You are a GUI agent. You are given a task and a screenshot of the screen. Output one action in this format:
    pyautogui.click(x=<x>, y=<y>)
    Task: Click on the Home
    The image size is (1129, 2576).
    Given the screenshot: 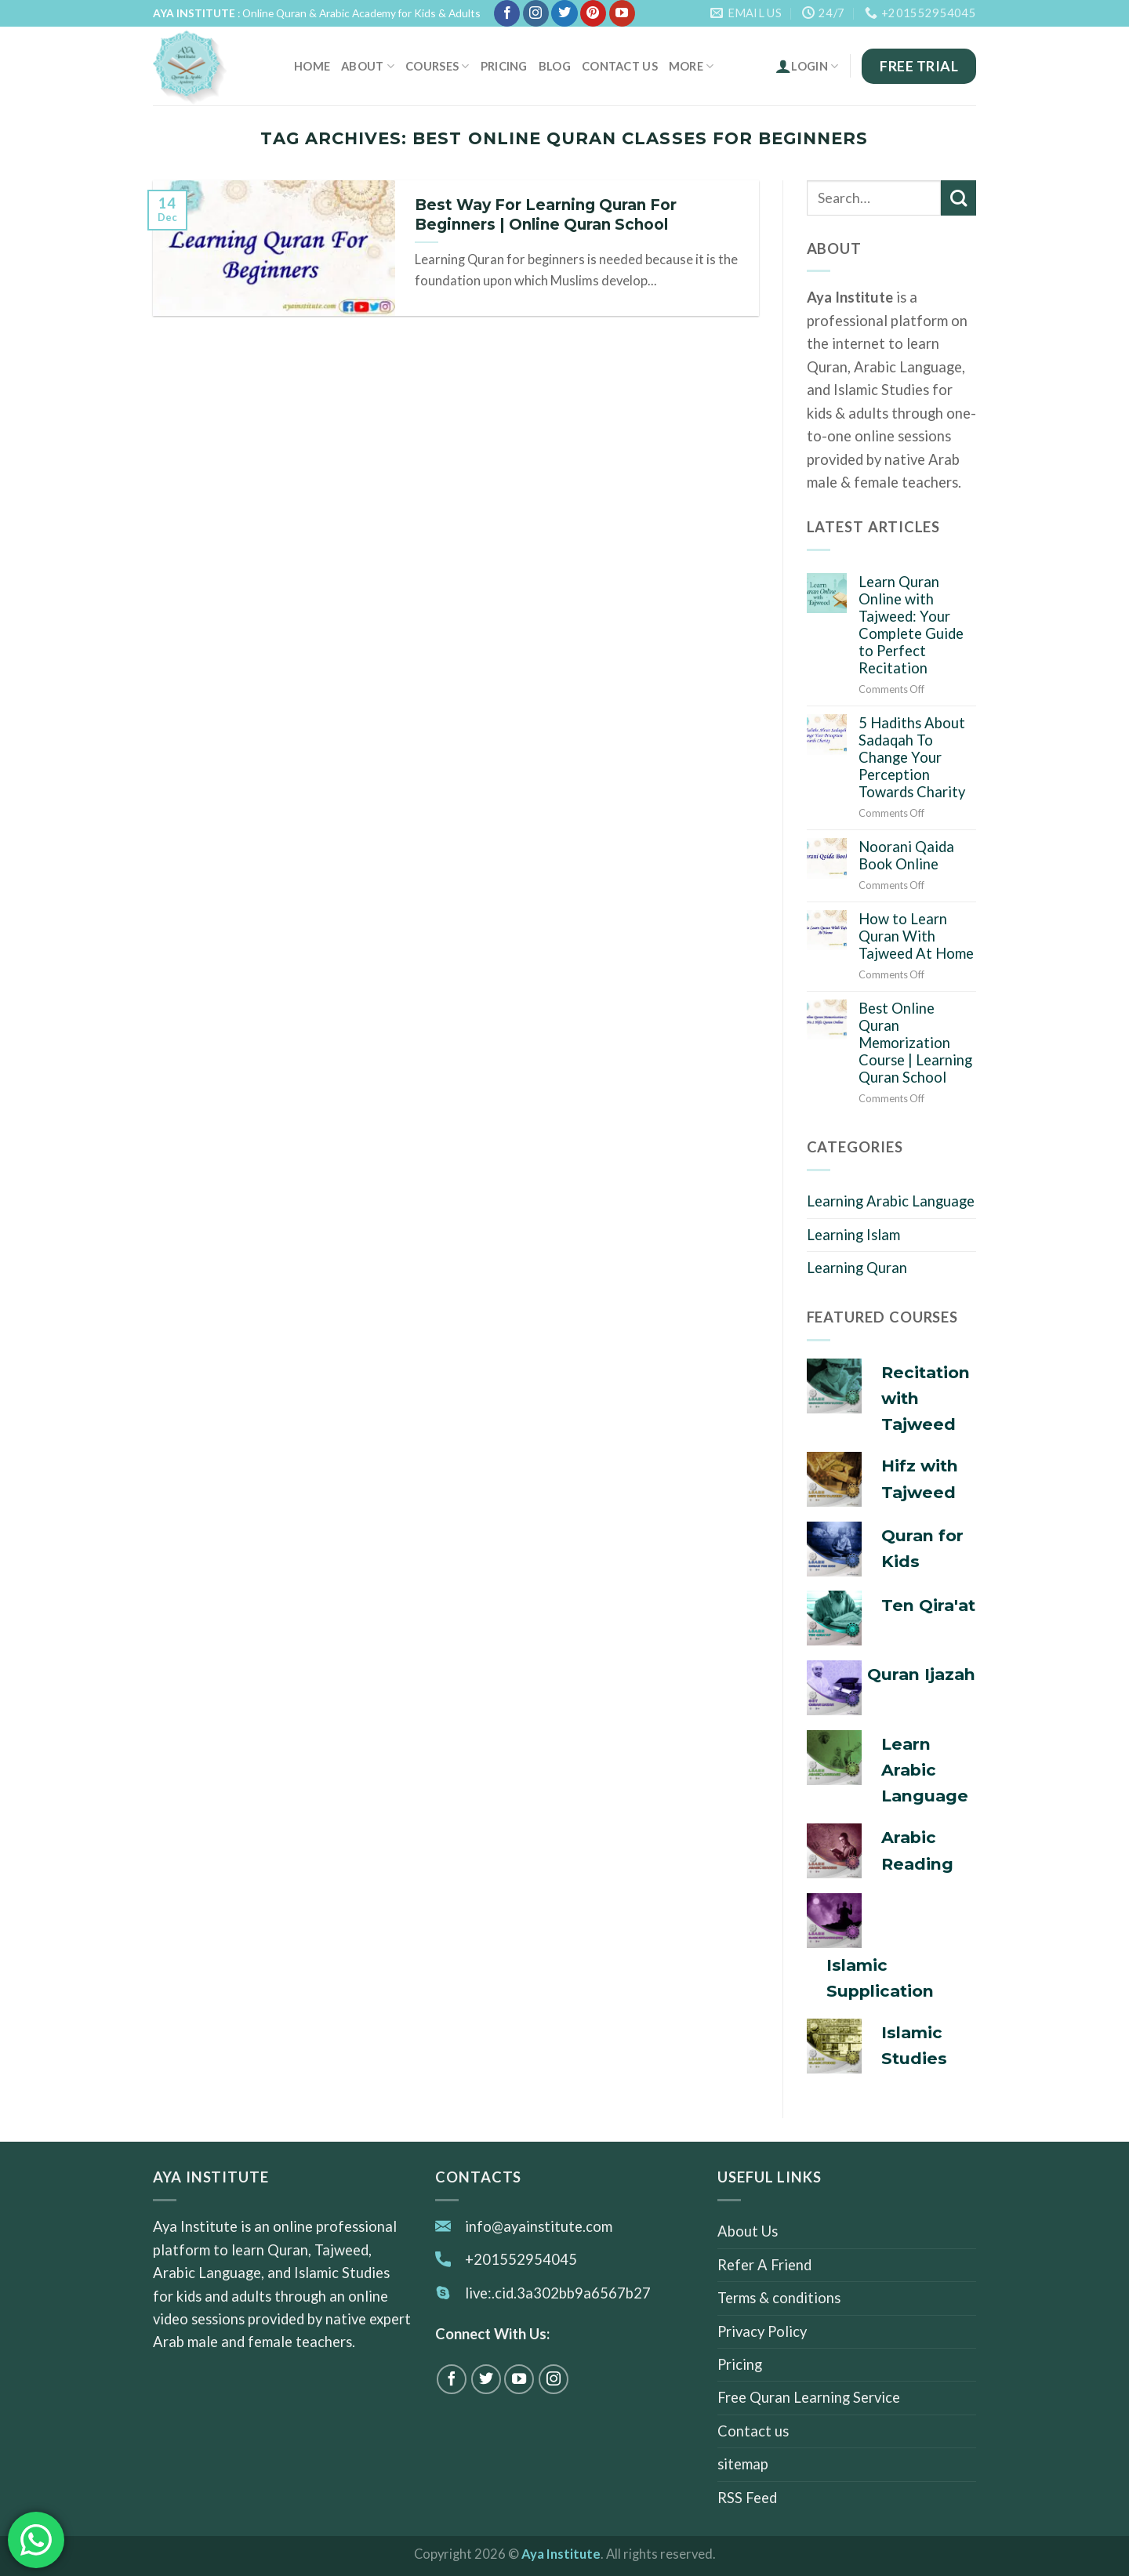 What is the action you would take?
    pyautogui.click(x=312, y=66)
    